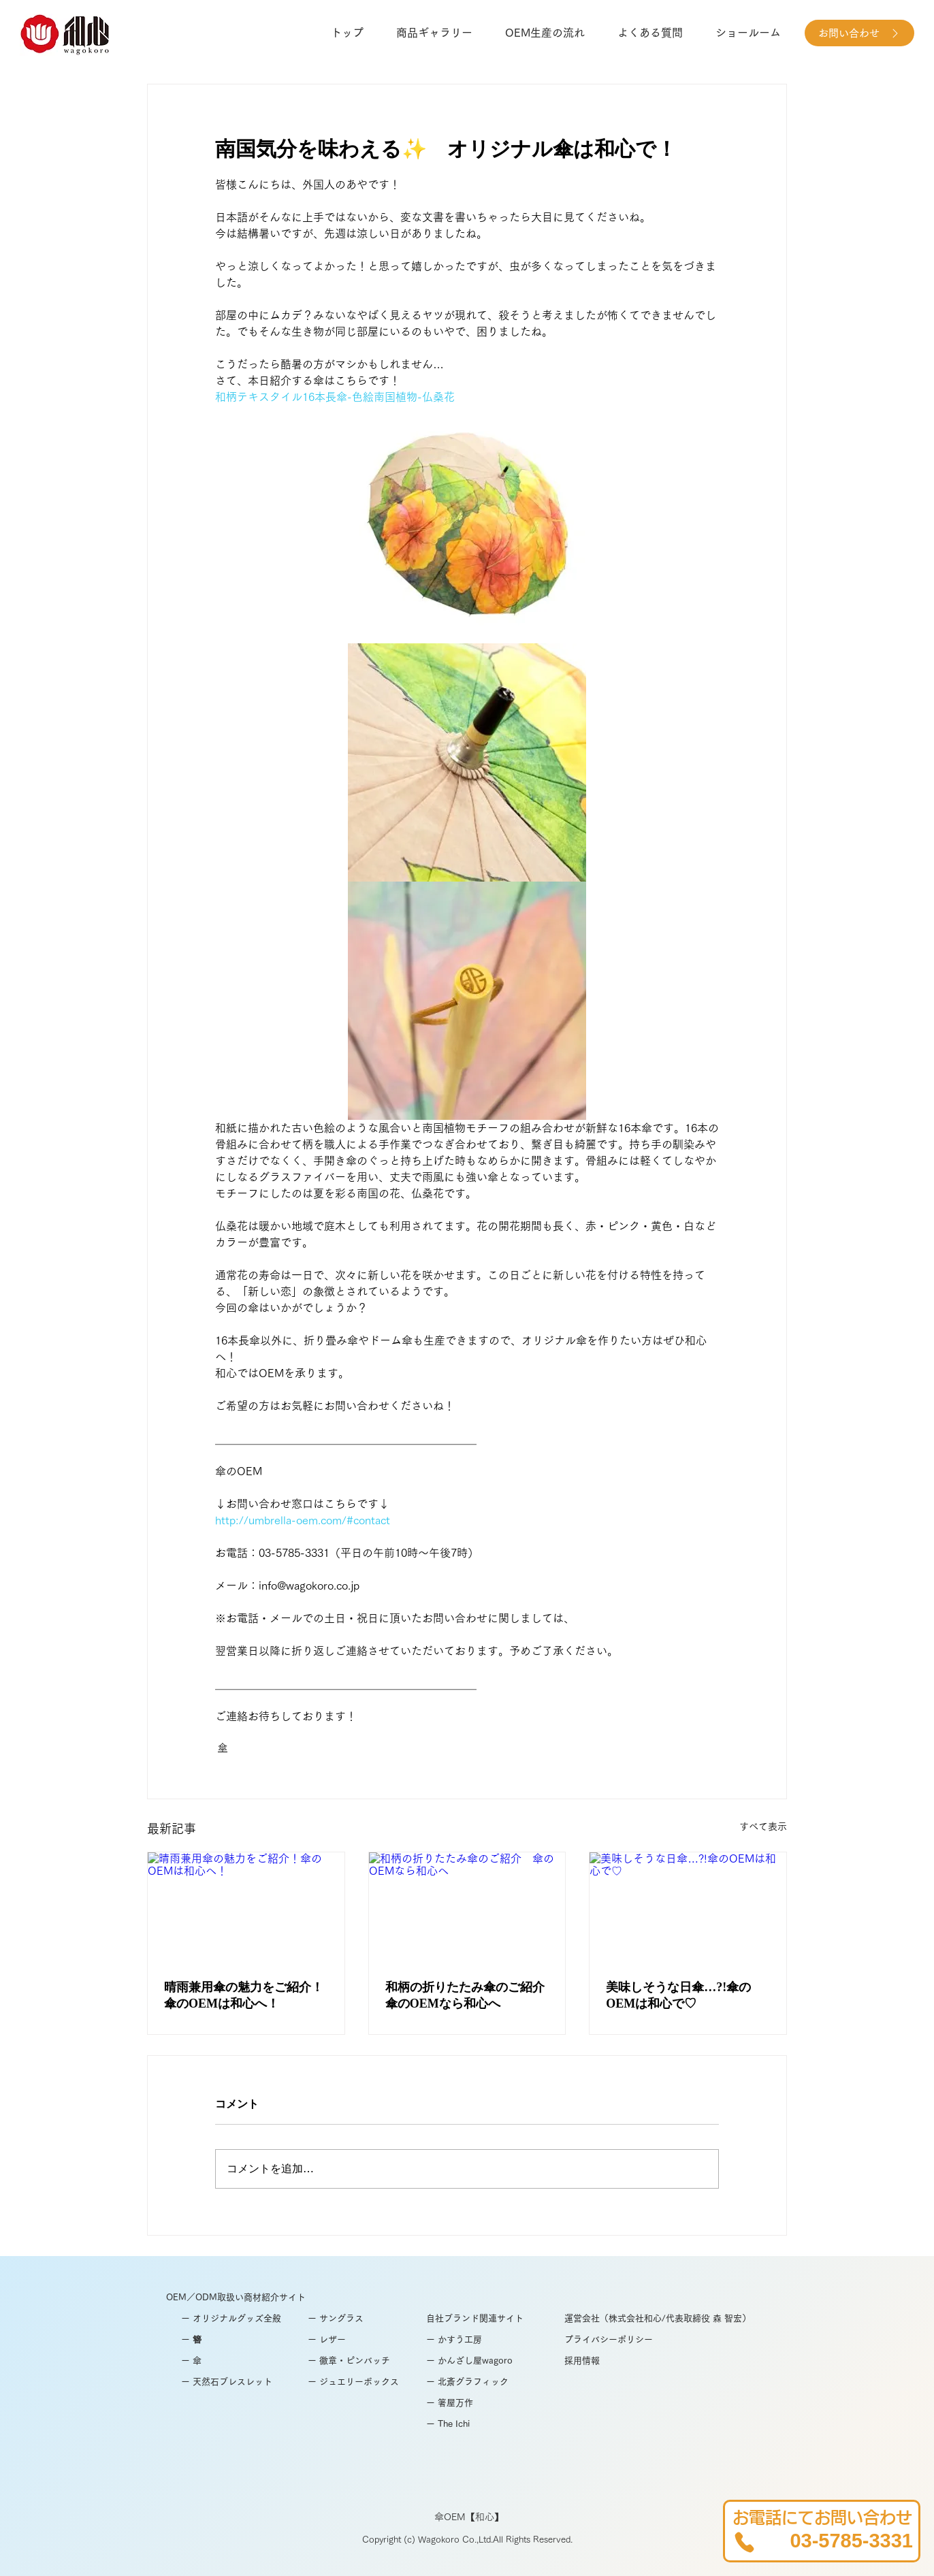  What do you see at coordinates (246, 1907) in the screenshot?
I see `[晴雨兼用傘の魅力をご紹介！傘のOEMは和心へ！]` at bounding box center [246, 1907].